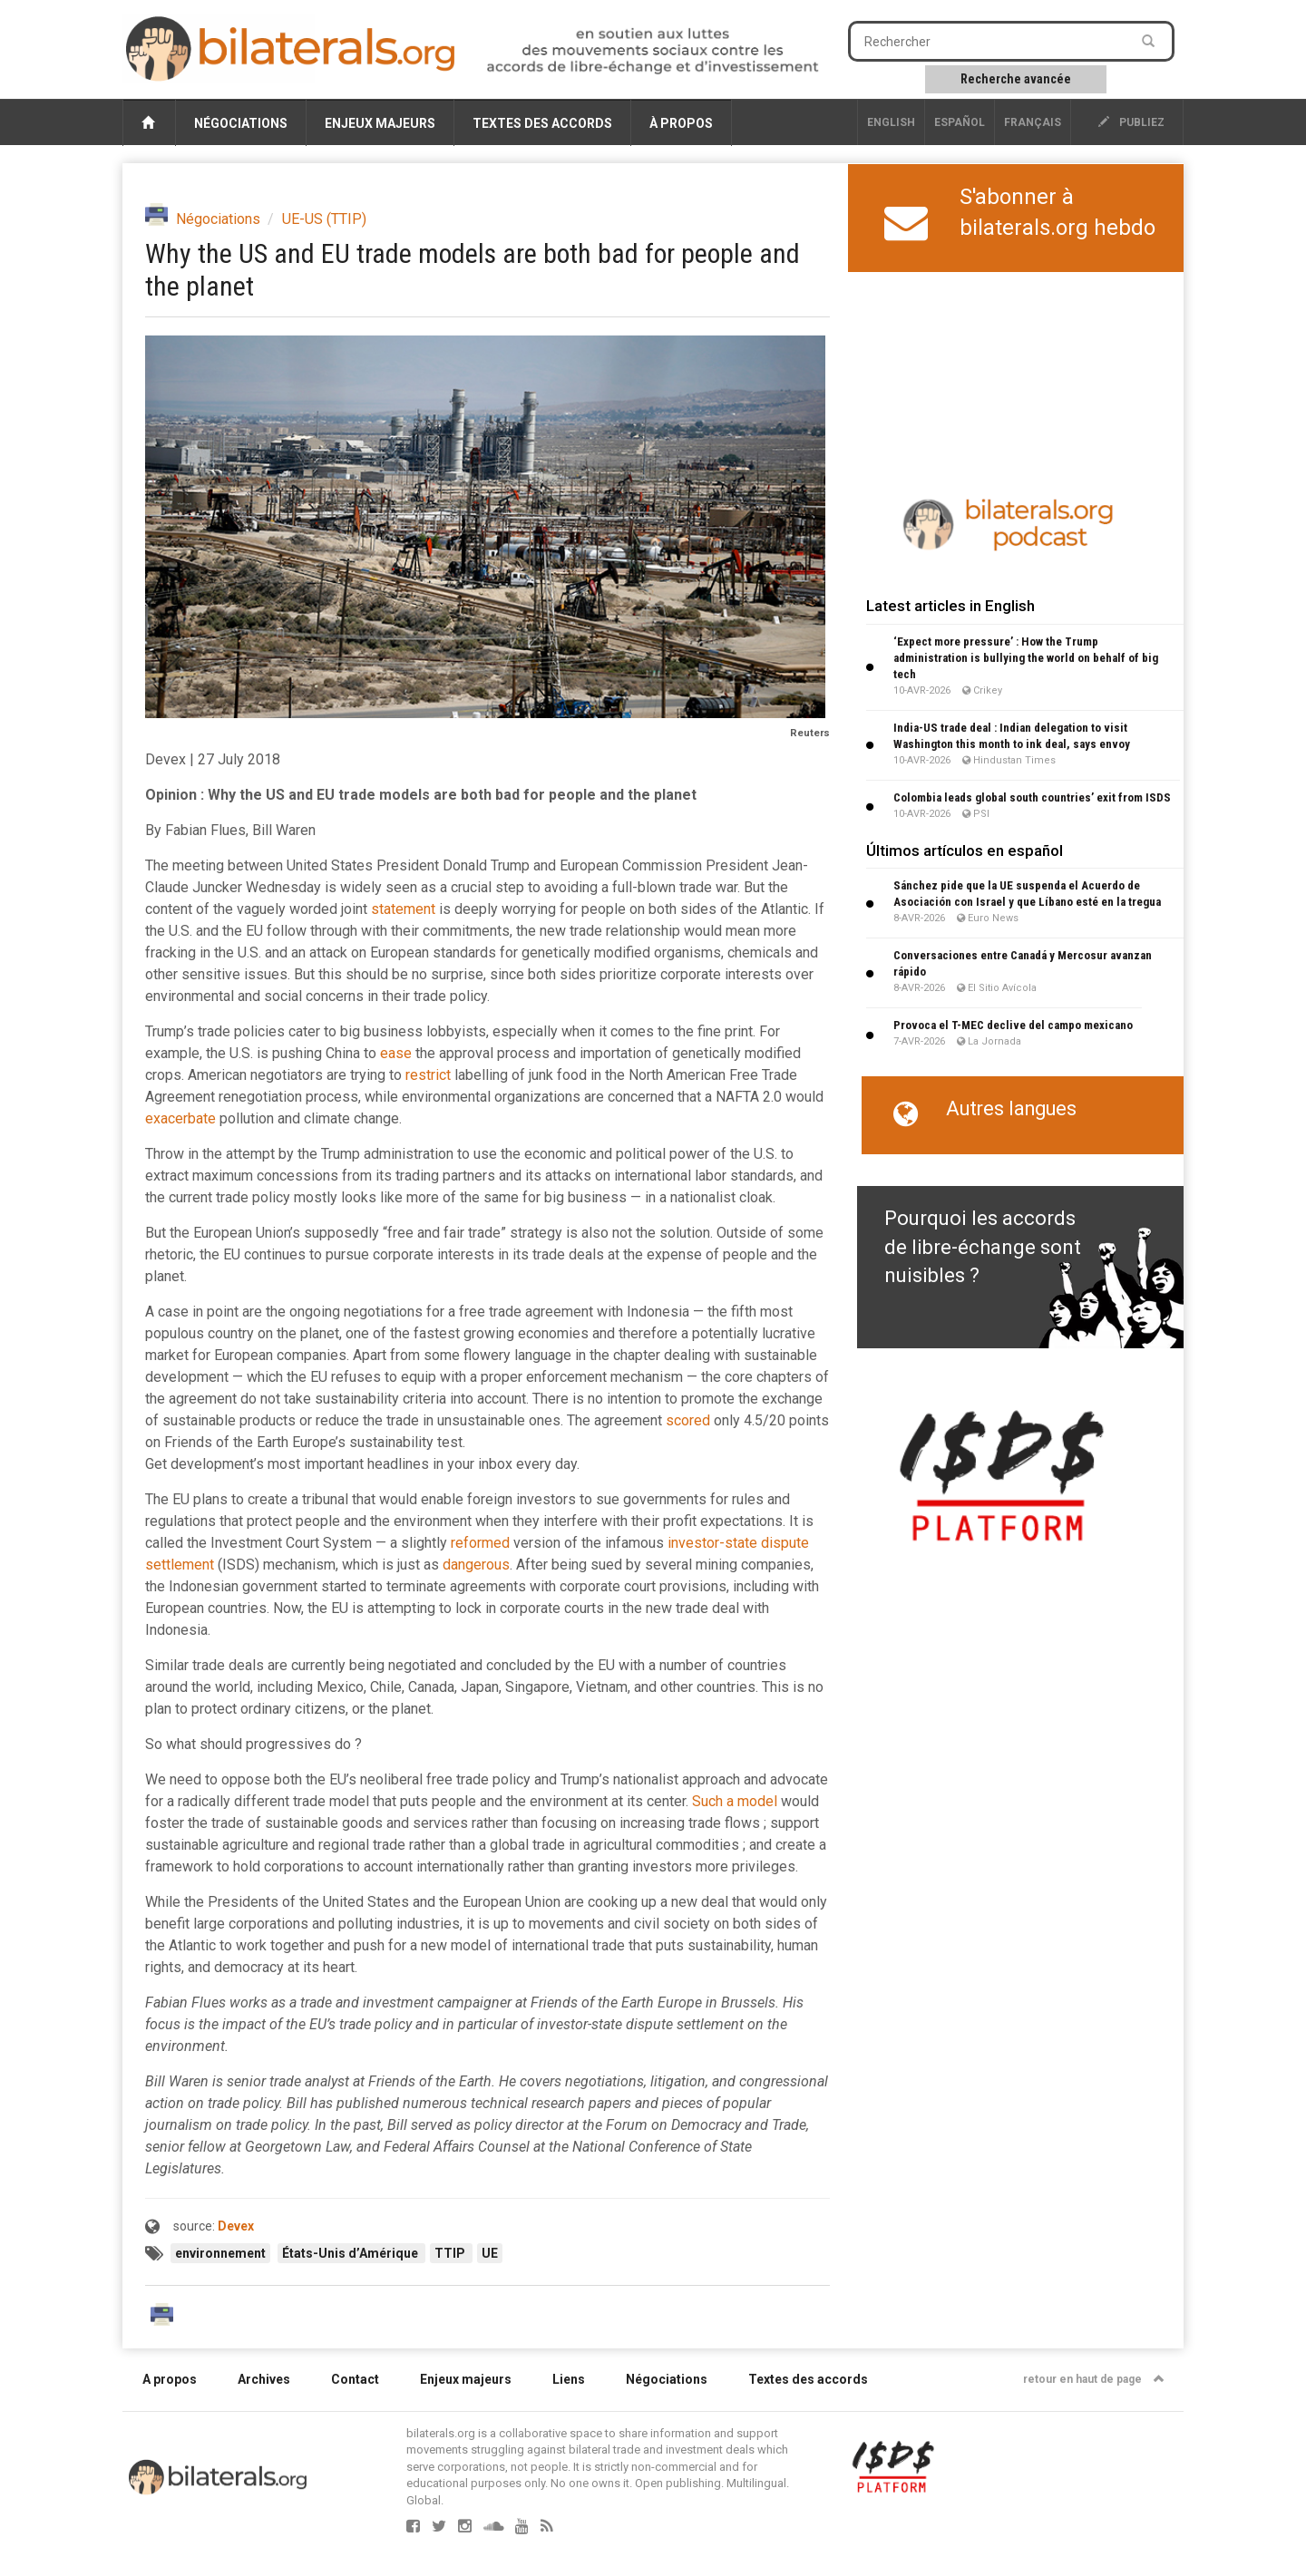  What do you see at coordinates (451, 2253) in the screenshot?
I see `TTIP` at bounding box center [451, 2253].